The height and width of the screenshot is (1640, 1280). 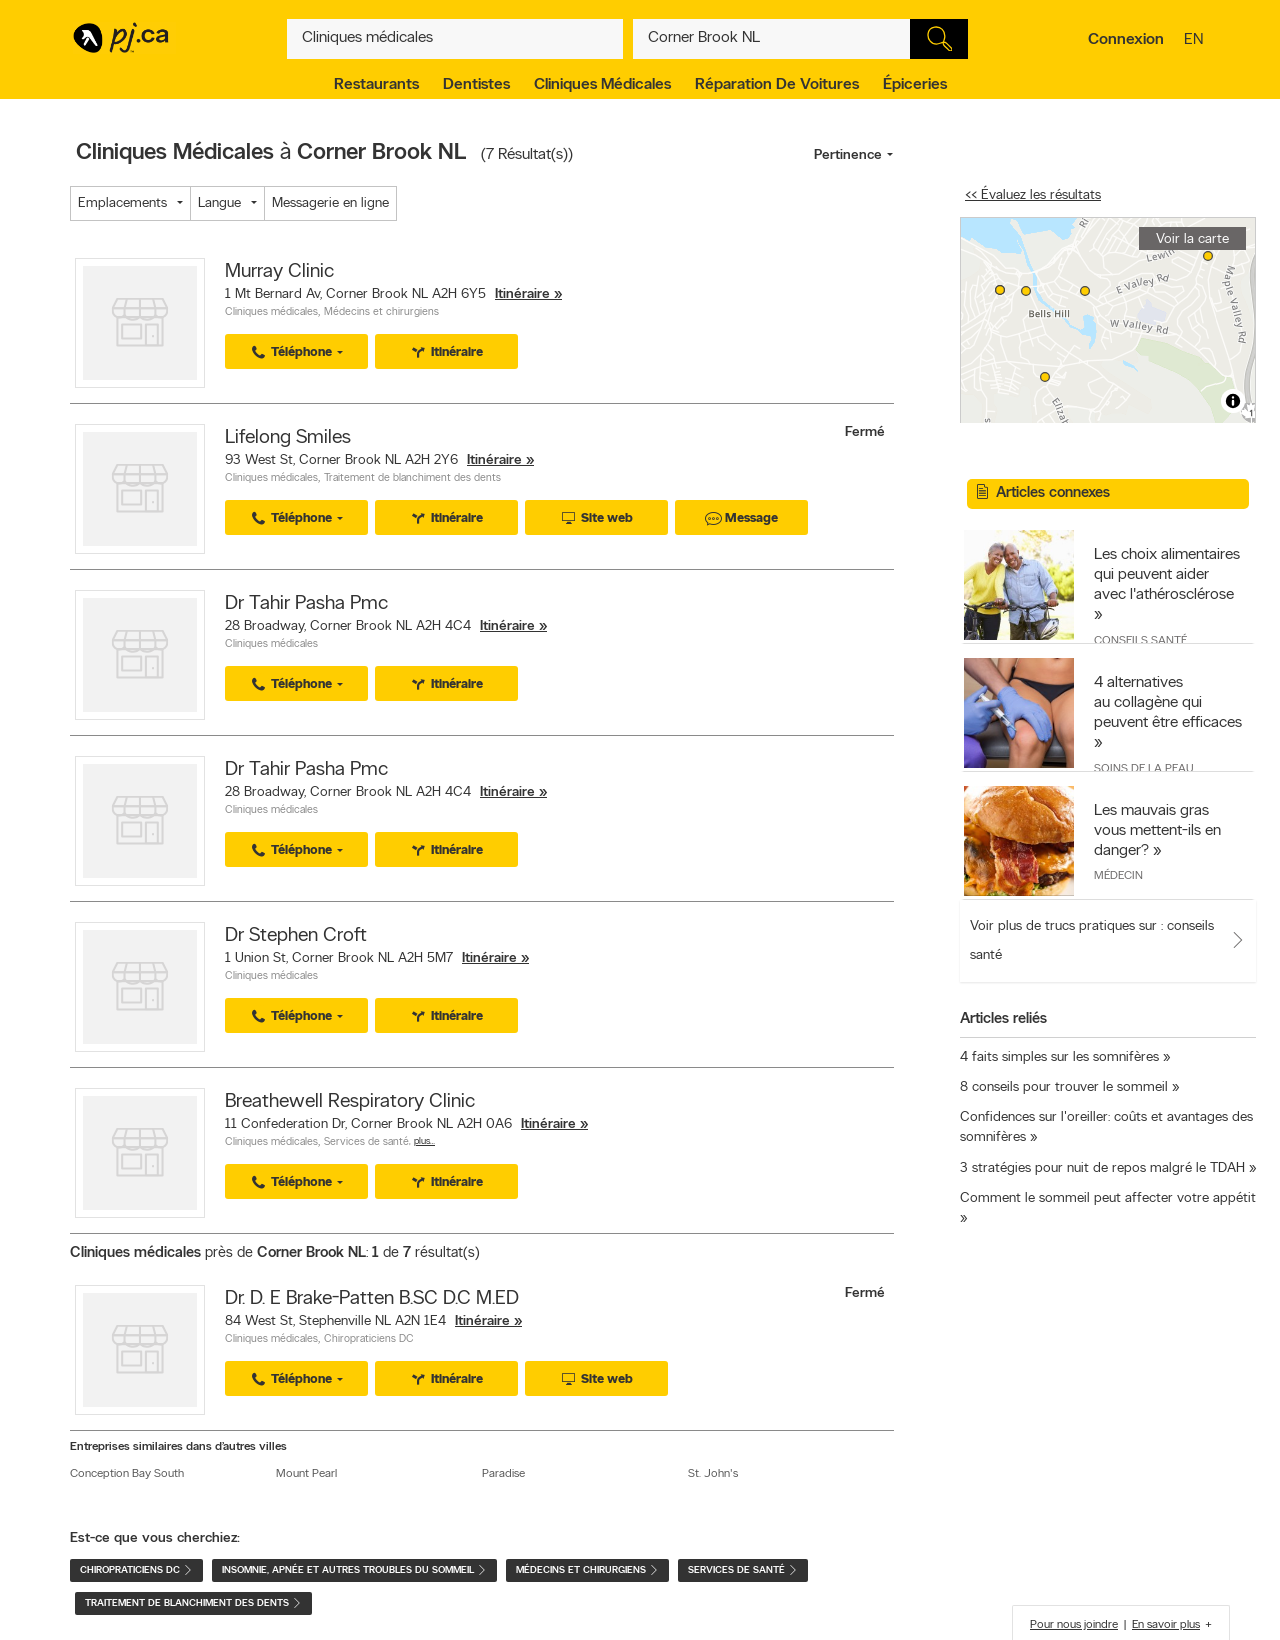 I want to click on 3 stratégies pour nuit de repos malgré le TDAH, so click(x=1102, y=1168).